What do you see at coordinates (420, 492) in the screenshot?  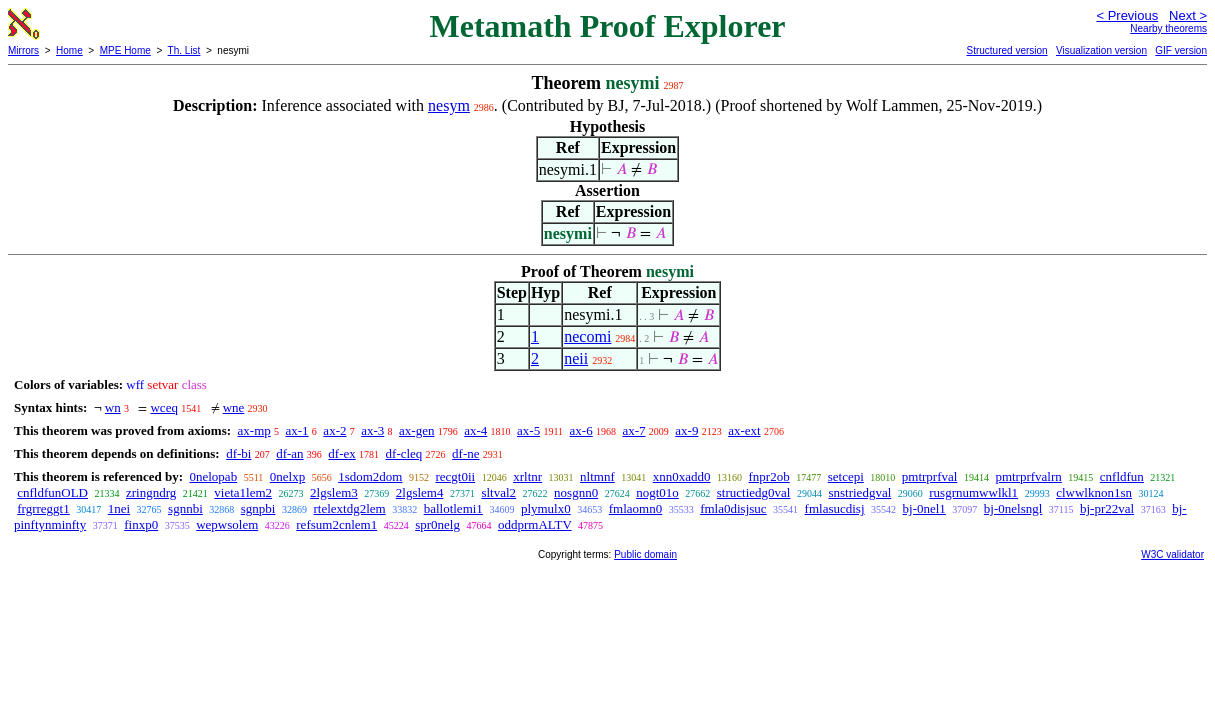 I see `2lgslem4` at bounding box center [420, 492].